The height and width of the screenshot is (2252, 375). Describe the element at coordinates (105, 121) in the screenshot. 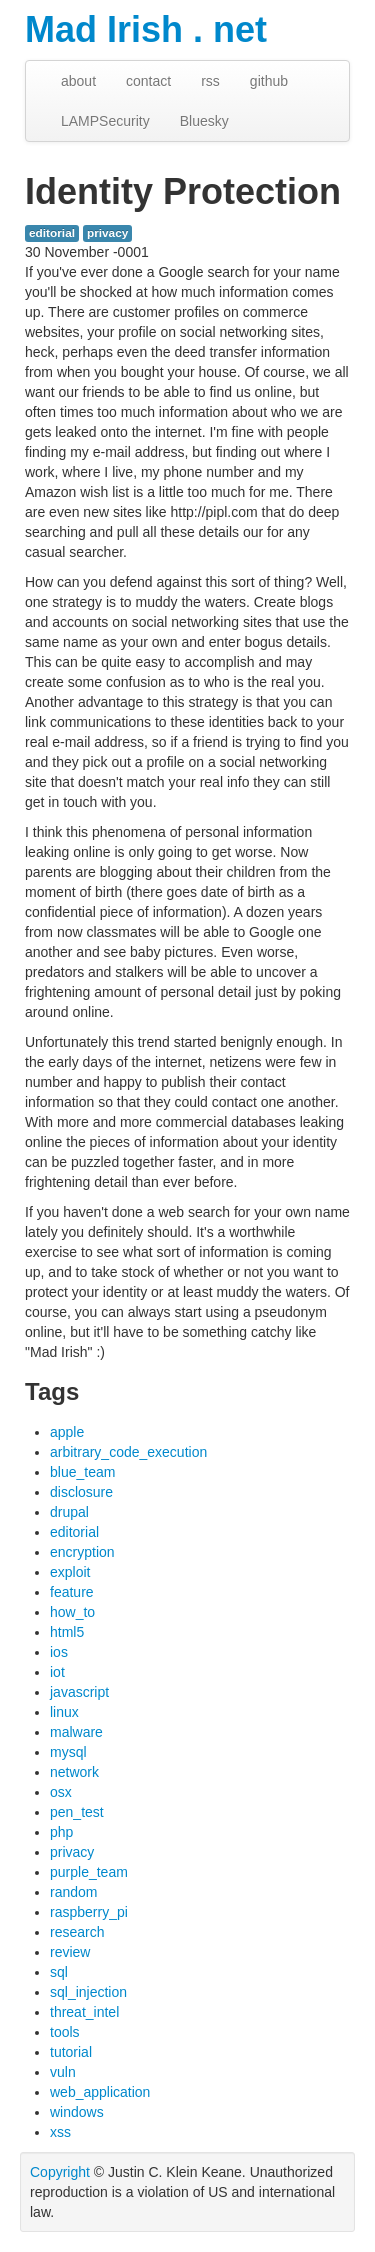

I see `LAMPSecurity` at that location.